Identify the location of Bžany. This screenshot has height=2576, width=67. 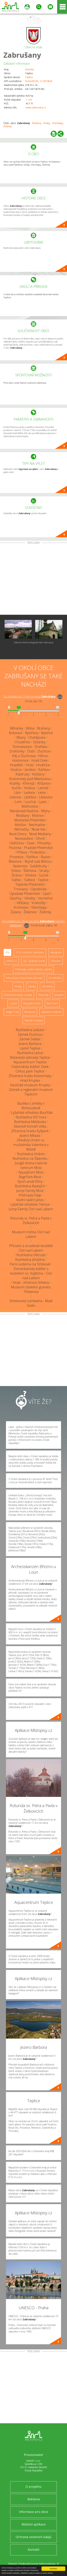
(21, 737).